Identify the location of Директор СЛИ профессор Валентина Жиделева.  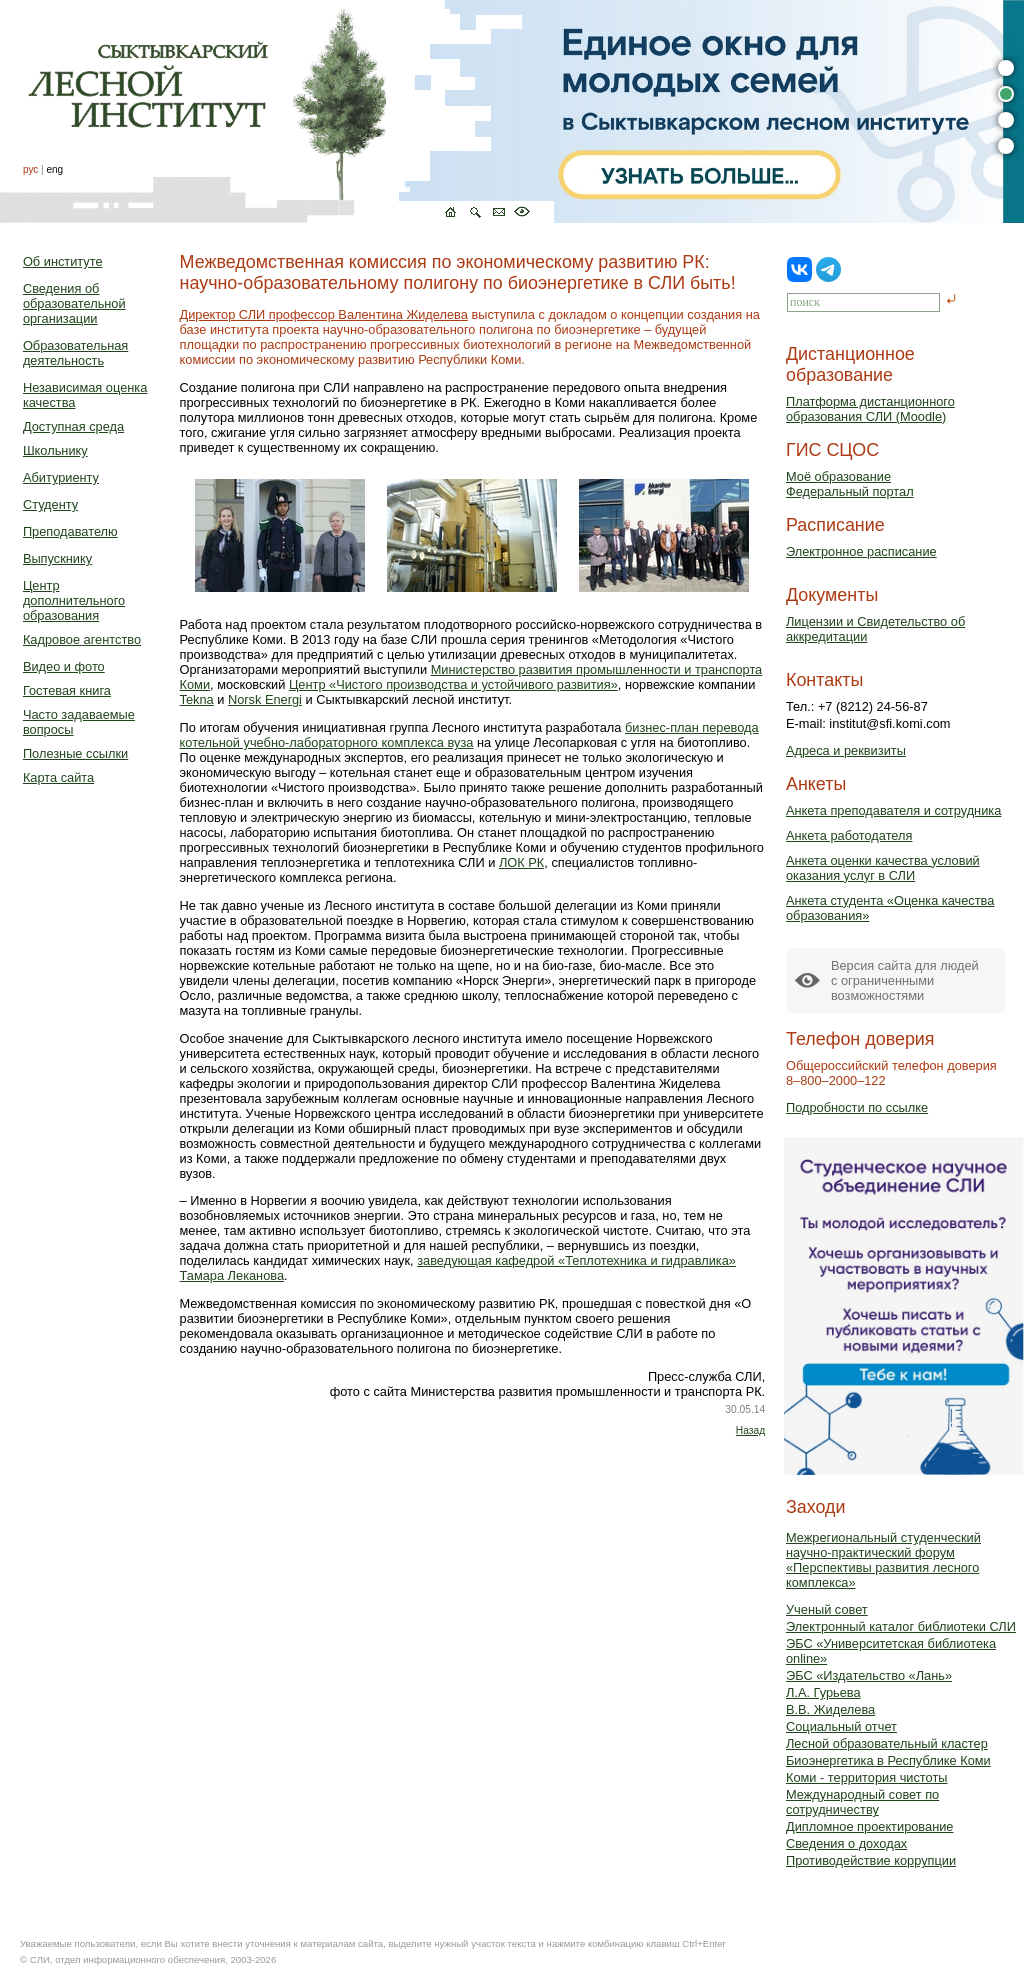
(324, 314).